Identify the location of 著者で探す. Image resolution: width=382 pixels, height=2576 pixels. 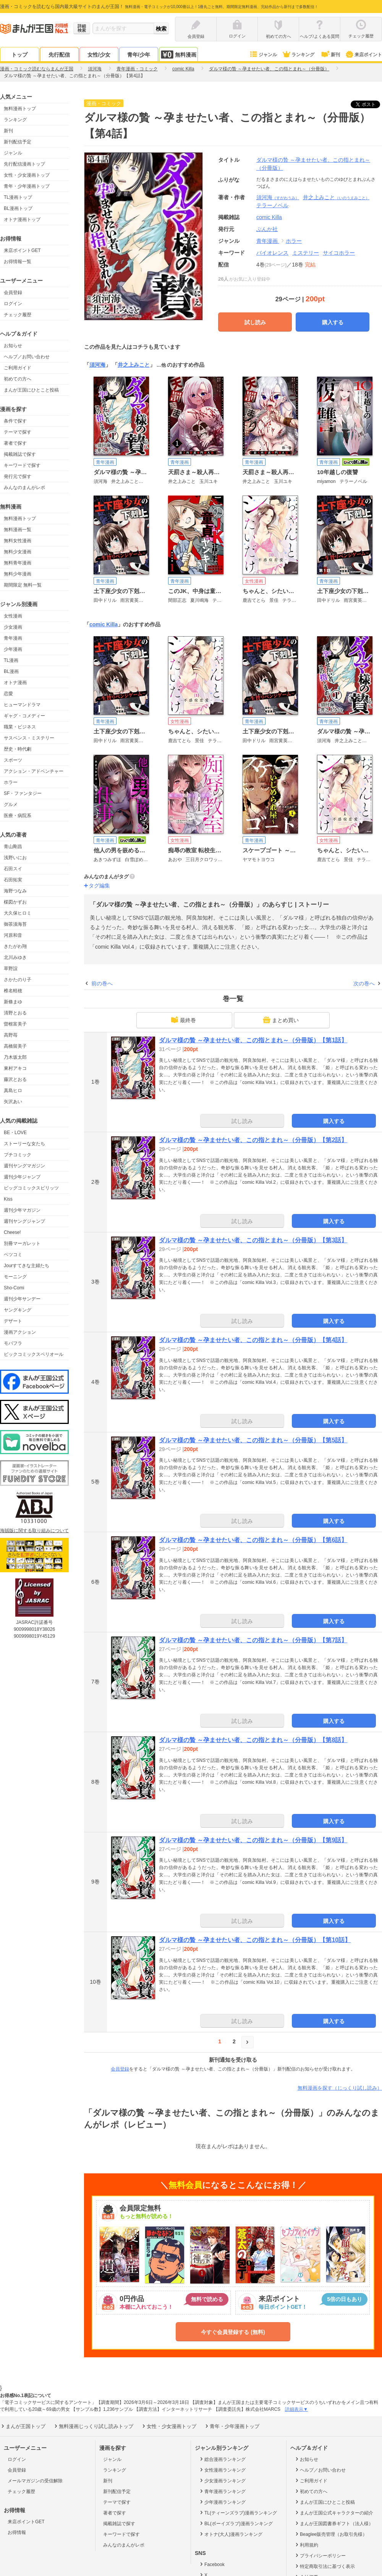
(15, 443).